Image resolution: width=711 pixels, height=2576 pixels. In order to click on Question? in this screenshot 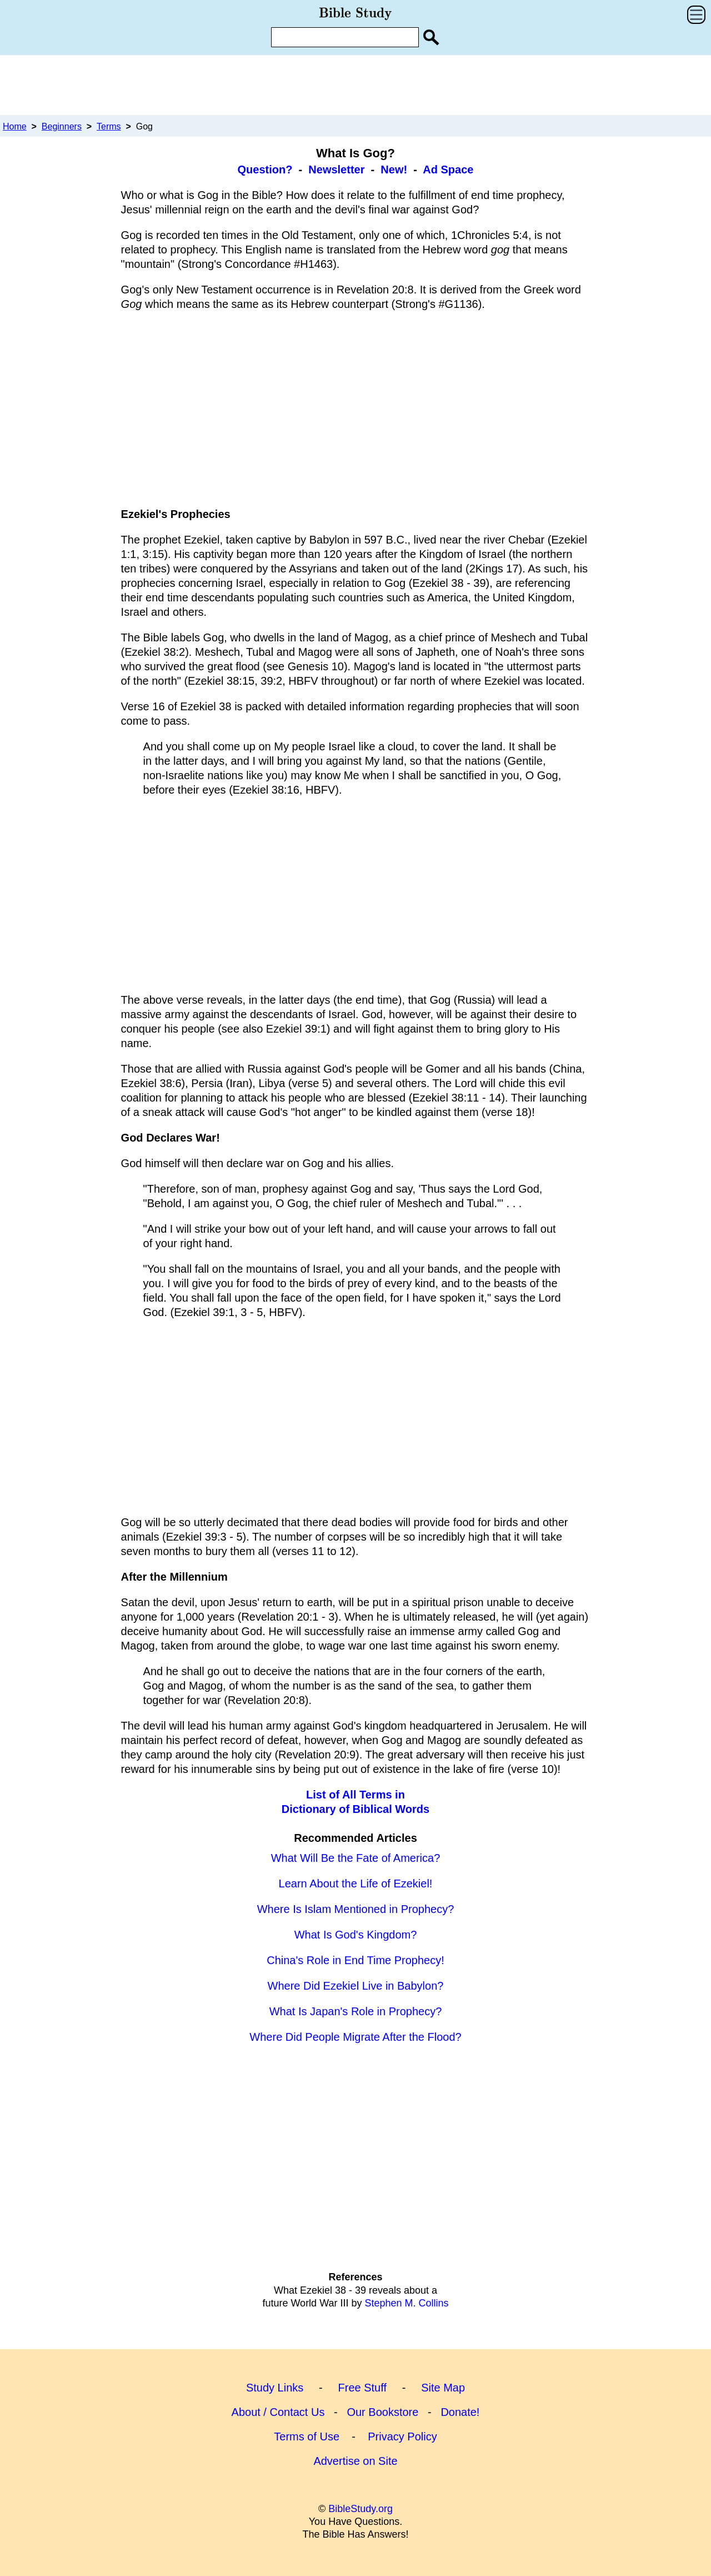, I will do `click(265, 169)`.